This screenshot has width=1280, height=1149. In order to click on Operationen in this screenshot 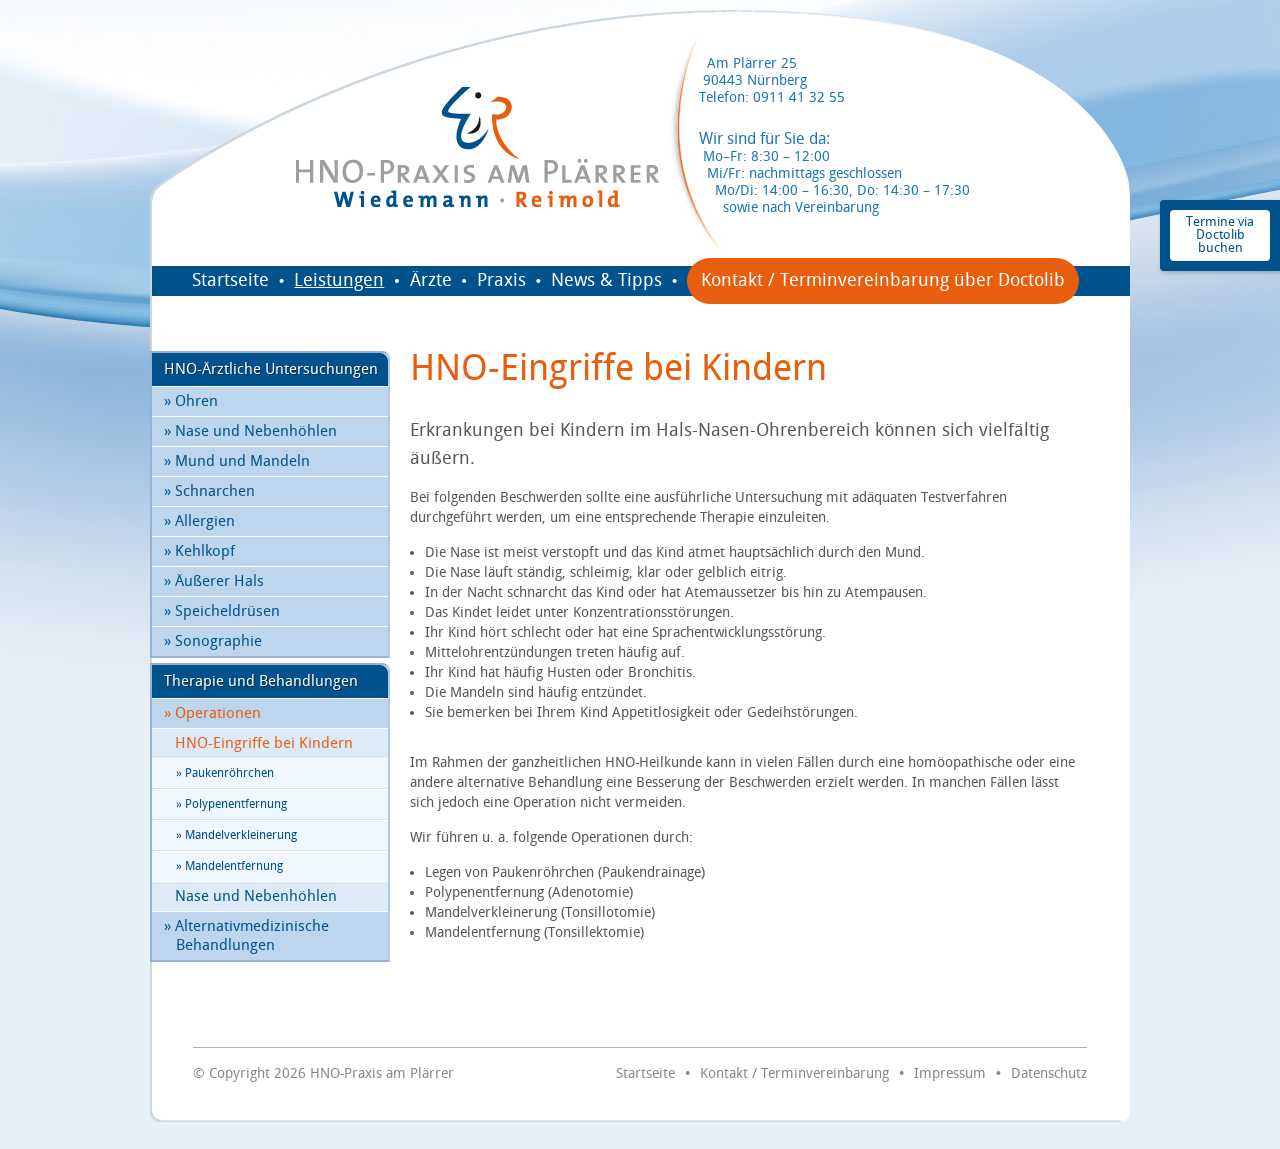, I will do `click(212, 713)`.